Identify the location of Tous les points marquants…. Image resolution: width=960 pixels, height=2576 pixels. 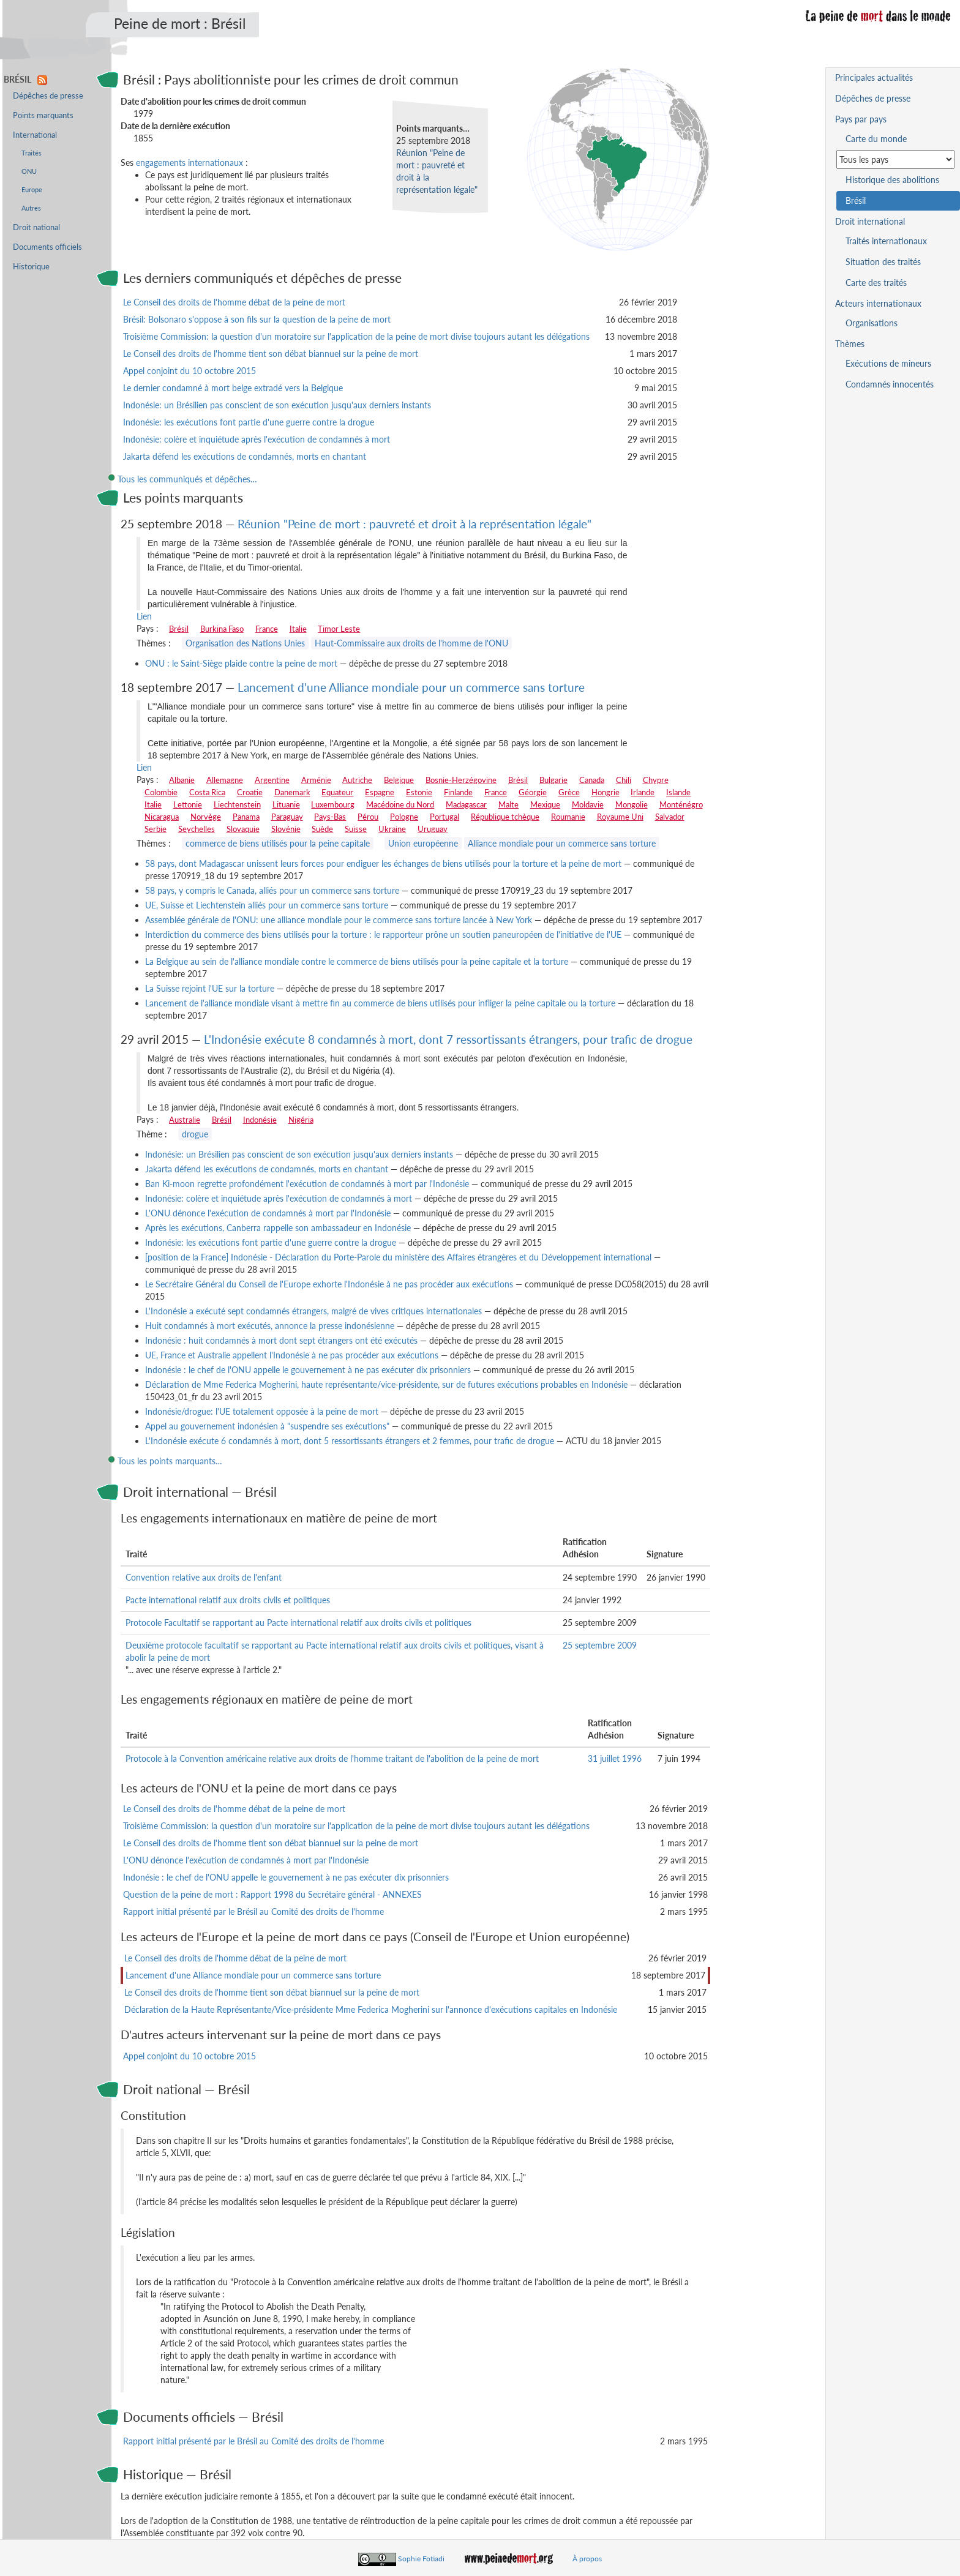
(170, 1461).